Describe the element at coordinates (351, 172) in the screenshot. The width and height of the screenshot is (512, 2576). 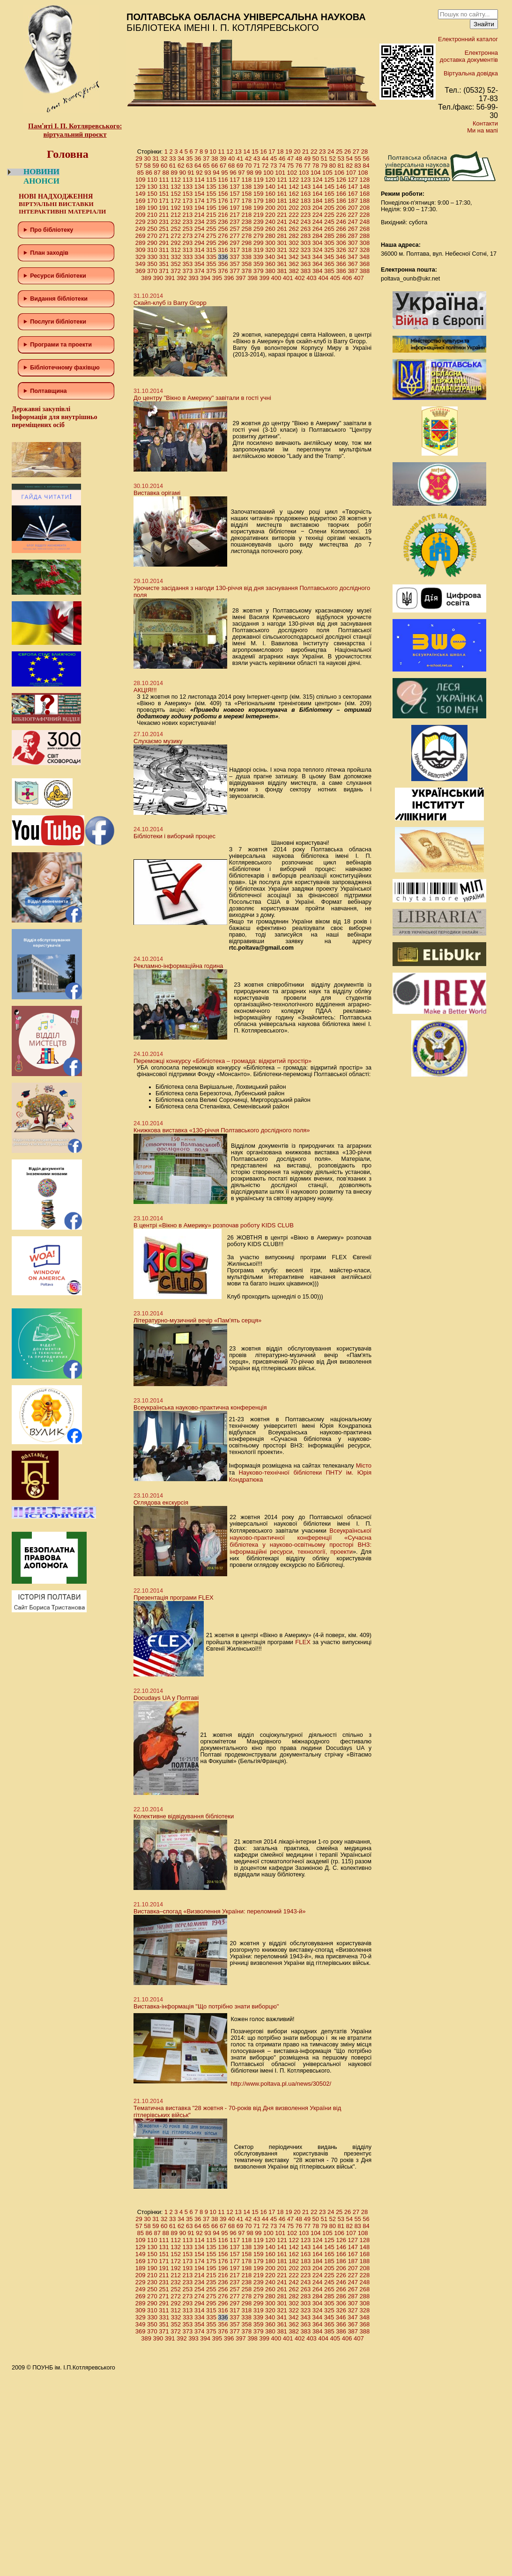
I see `107` at that location.